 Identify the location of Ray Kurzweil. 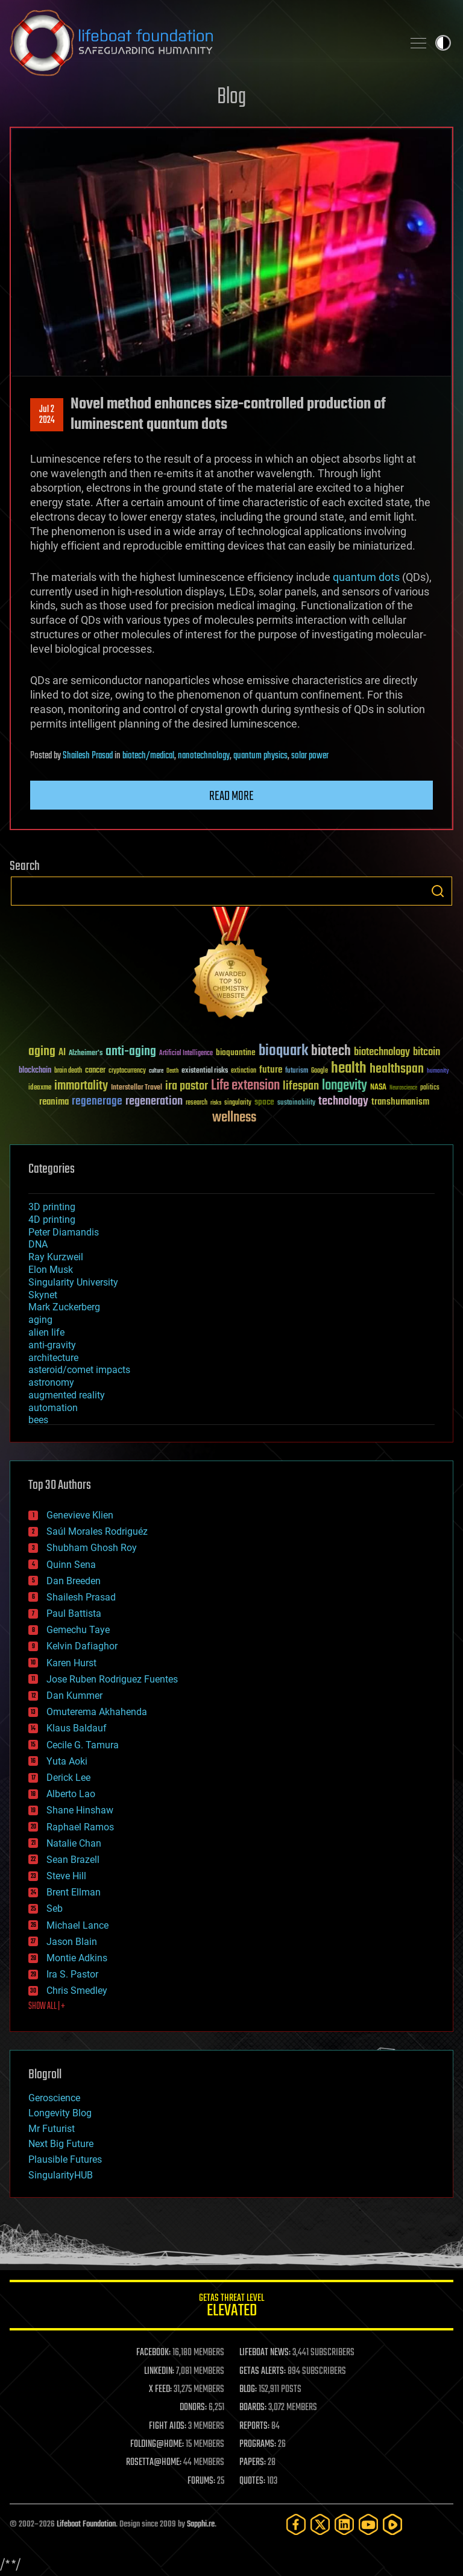
(55, 1257).